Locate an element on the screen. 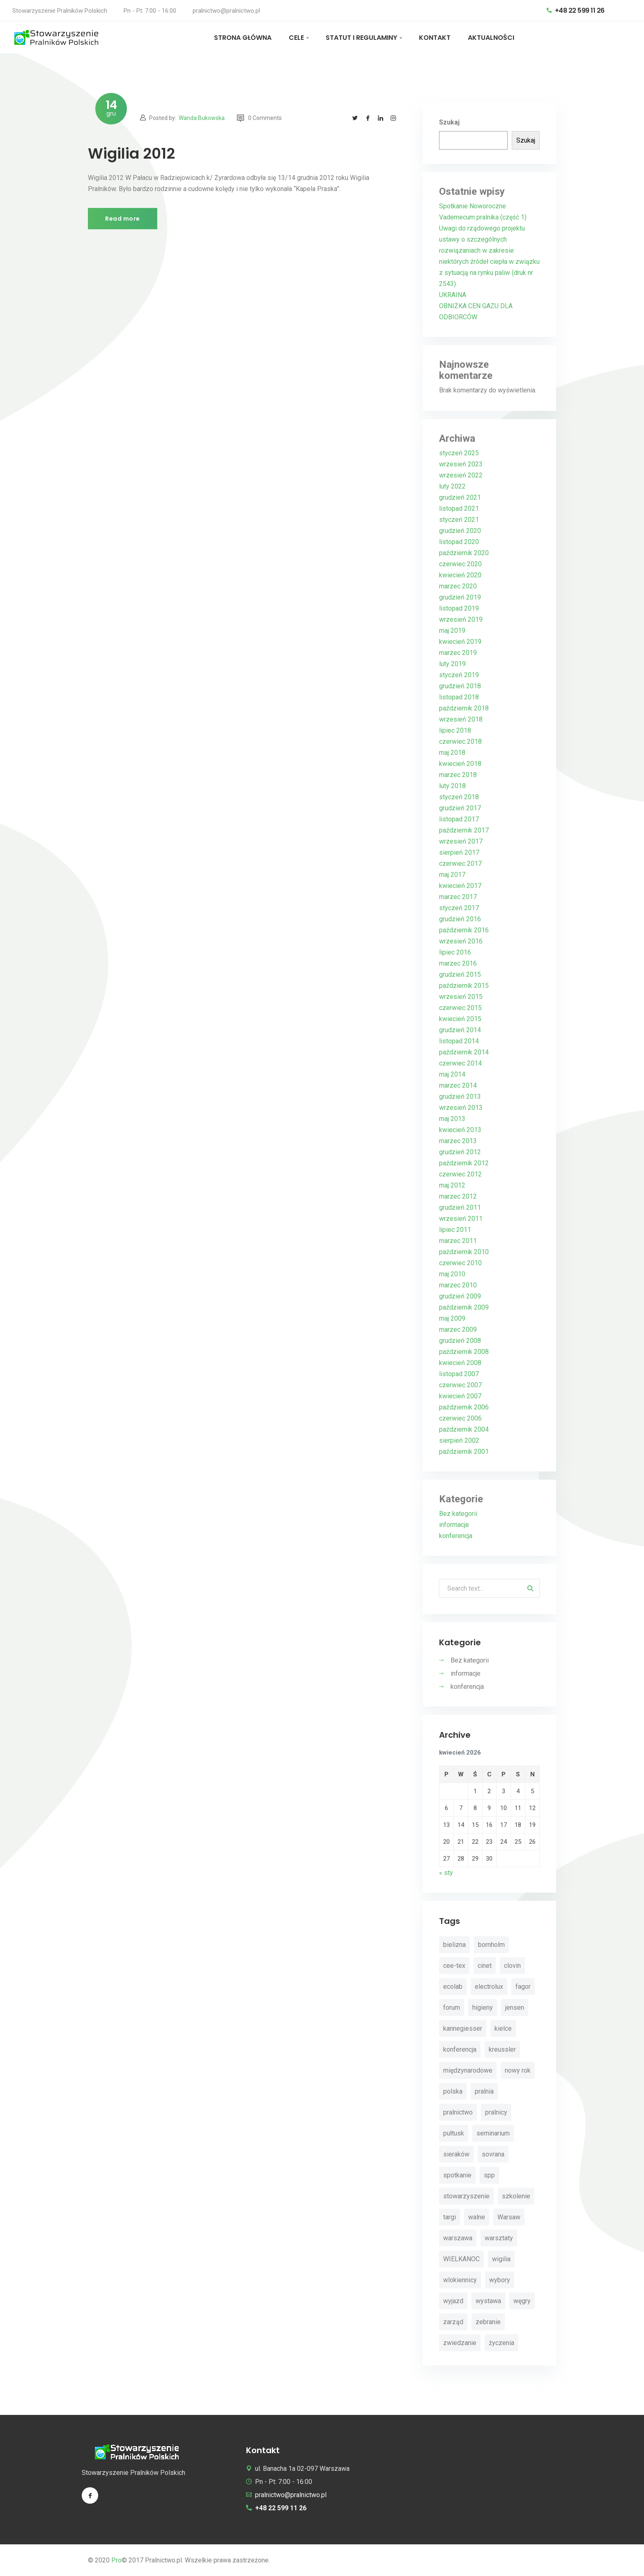 The height and width of the screenshot is (2576, 644). grudzień 2008 is located at coordinates (460, 1341).